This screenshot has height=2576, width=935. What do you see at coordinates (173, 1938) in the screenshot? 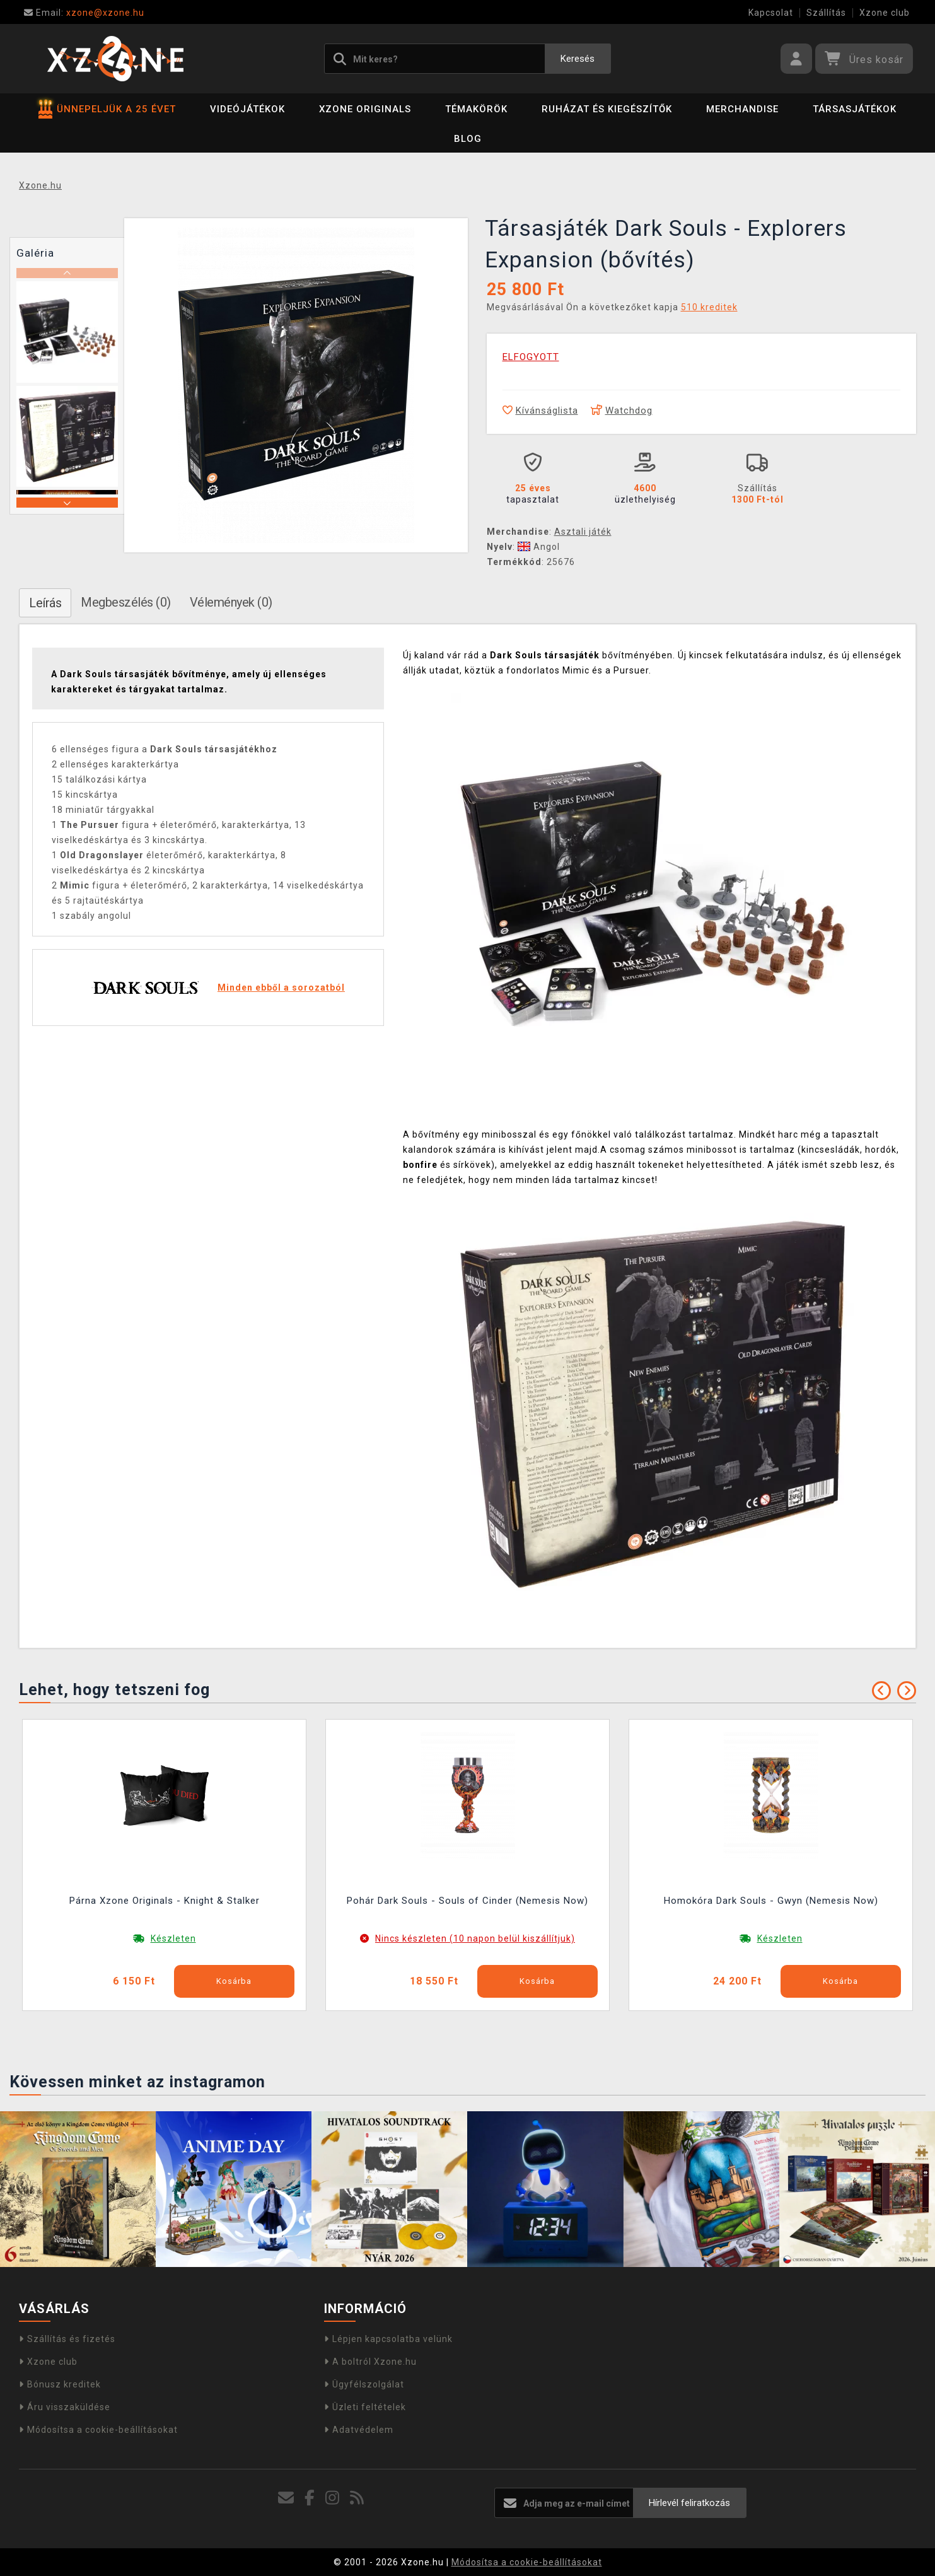
I see `Készleten` at bounding box center [173, 1938].